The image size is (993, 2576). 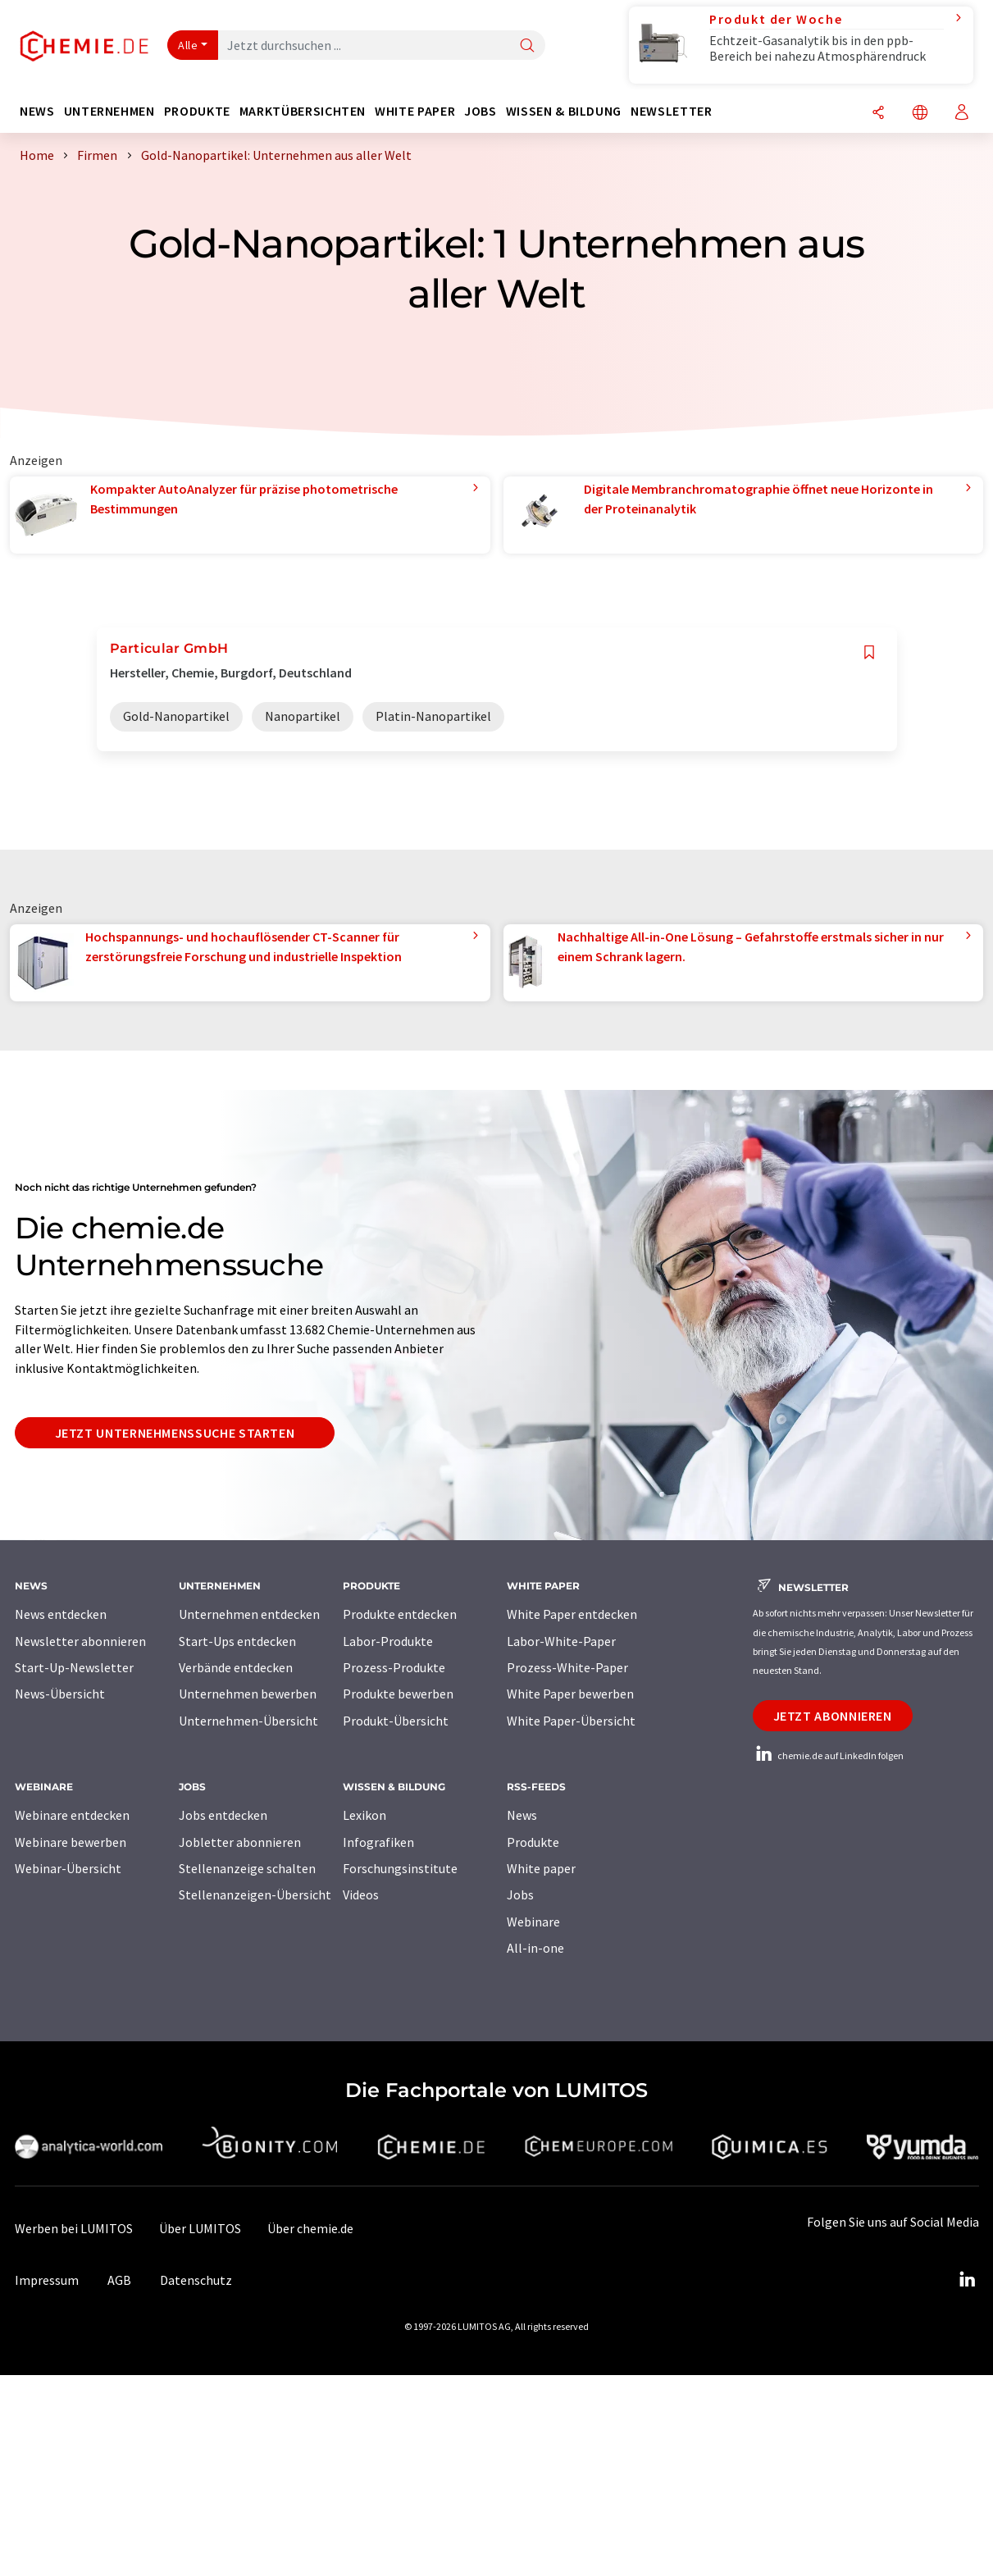 I want to click on Produkt-Übersicht, so click(x=396, y=1720).